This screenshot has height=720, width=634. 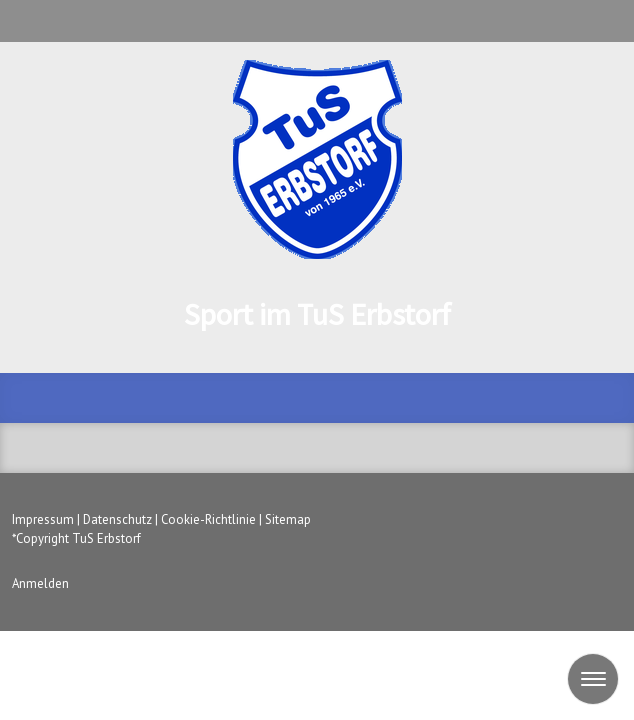 What do you see at coordinates (208, 519) in the screenshot?
I see `Cookie-Richtlinie` at bounding box center [208, 519].